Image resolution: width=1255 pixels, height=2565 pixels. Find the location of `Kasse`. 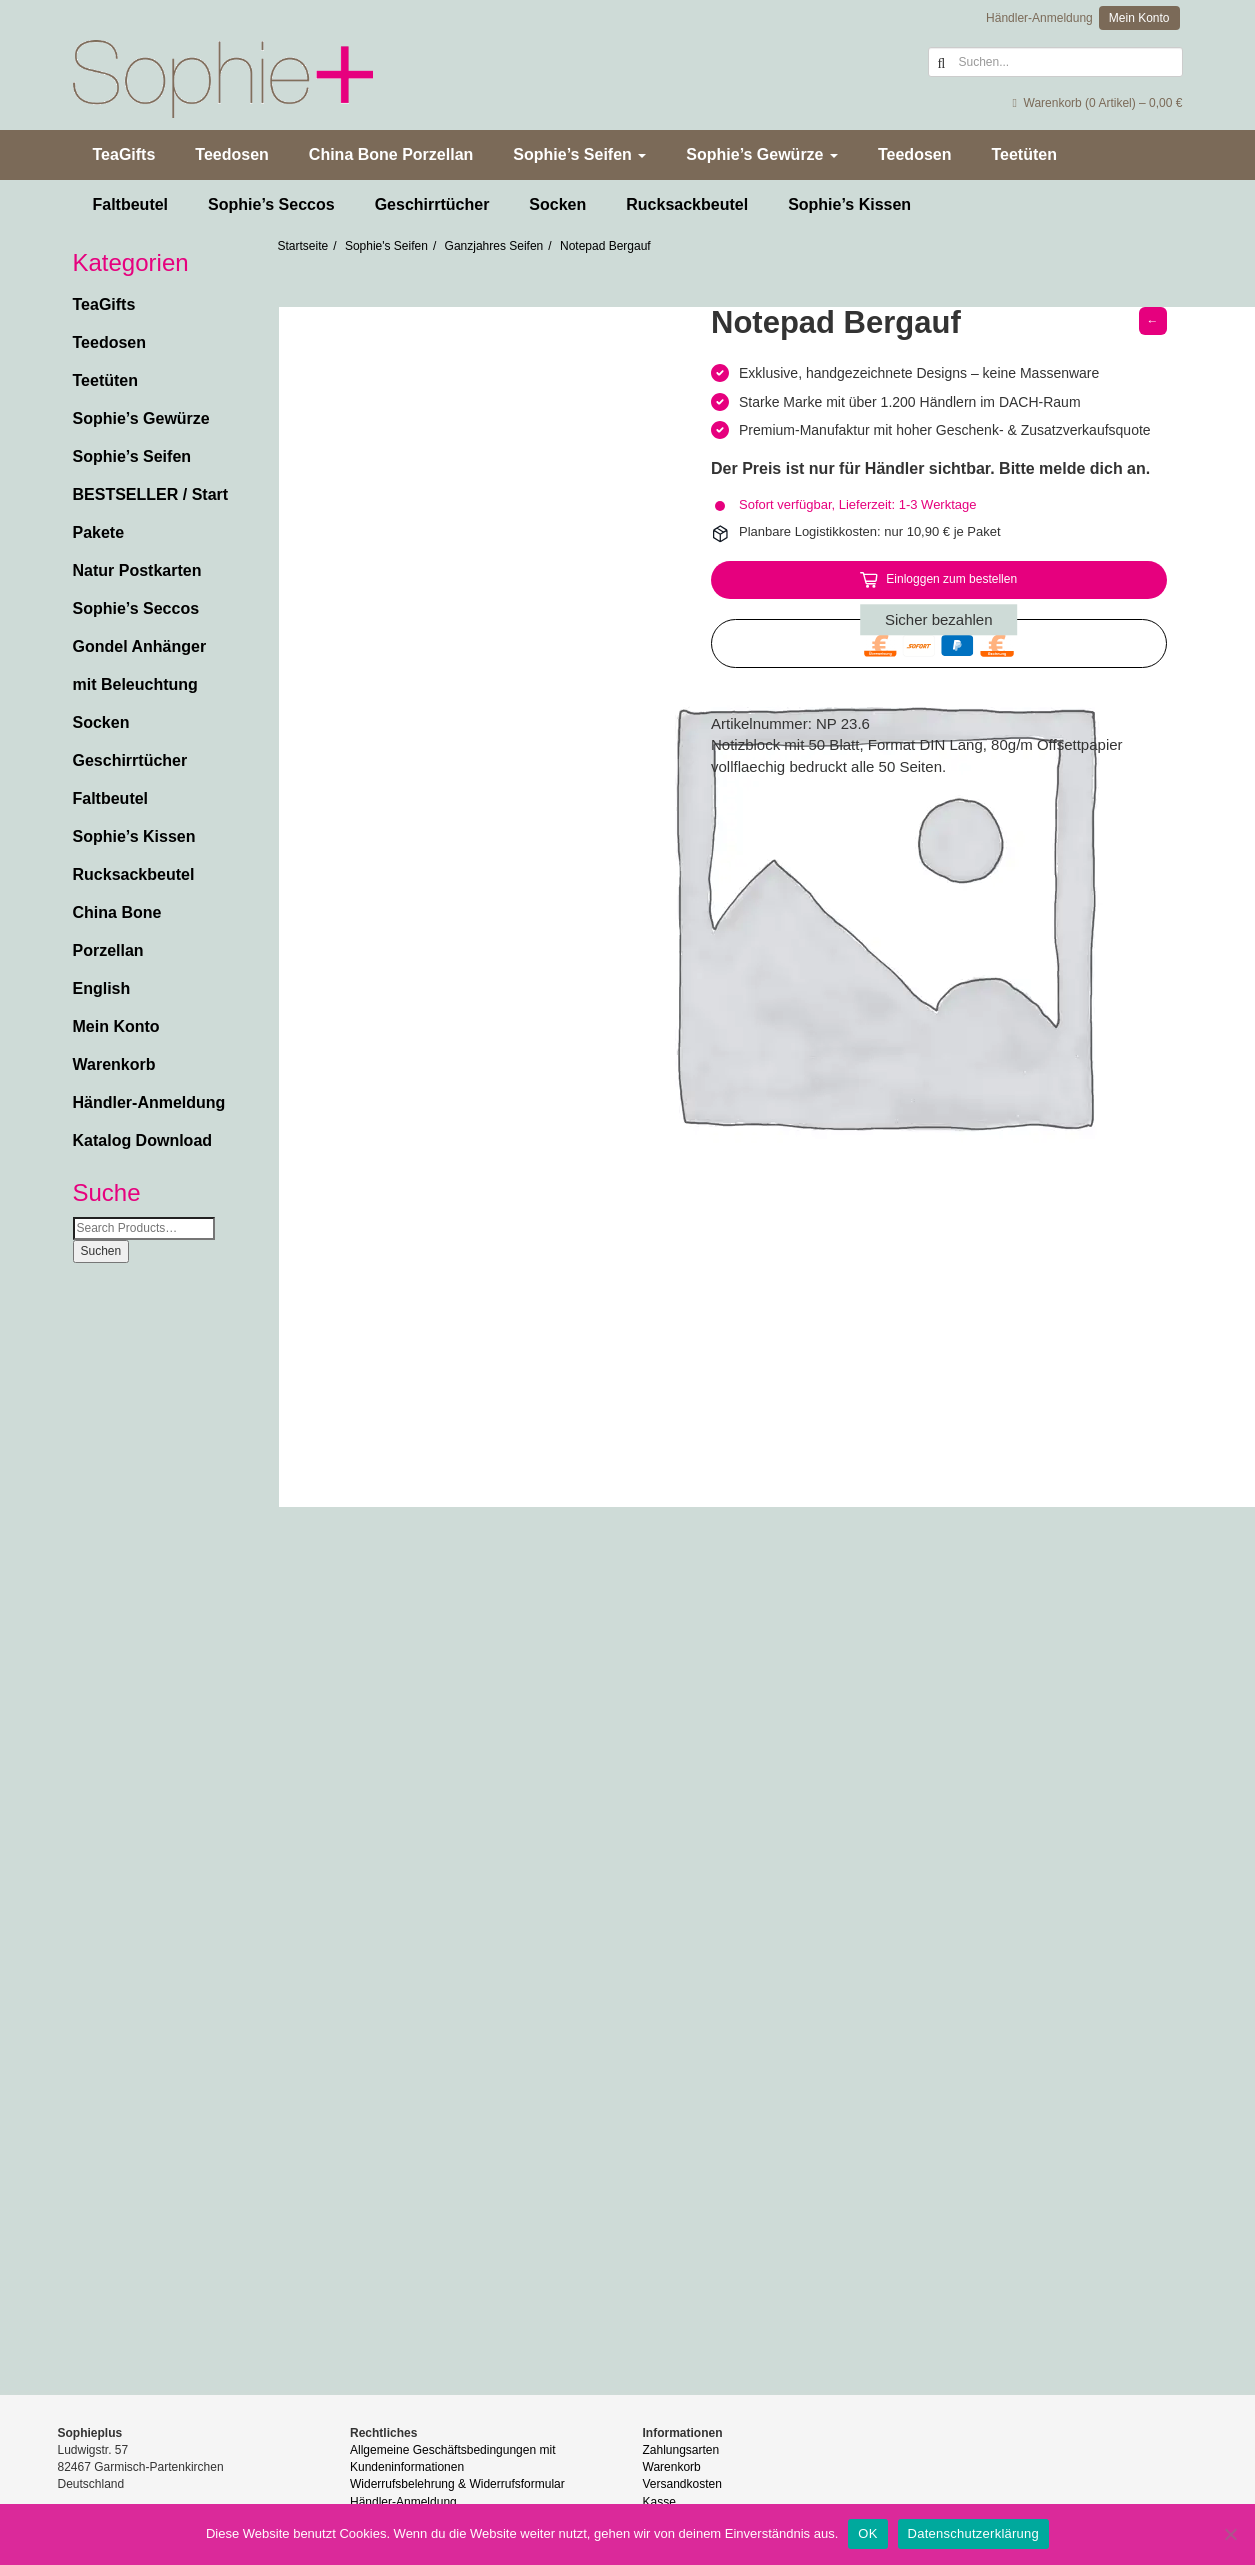

Kasse is located at coordinates (659, 2502).